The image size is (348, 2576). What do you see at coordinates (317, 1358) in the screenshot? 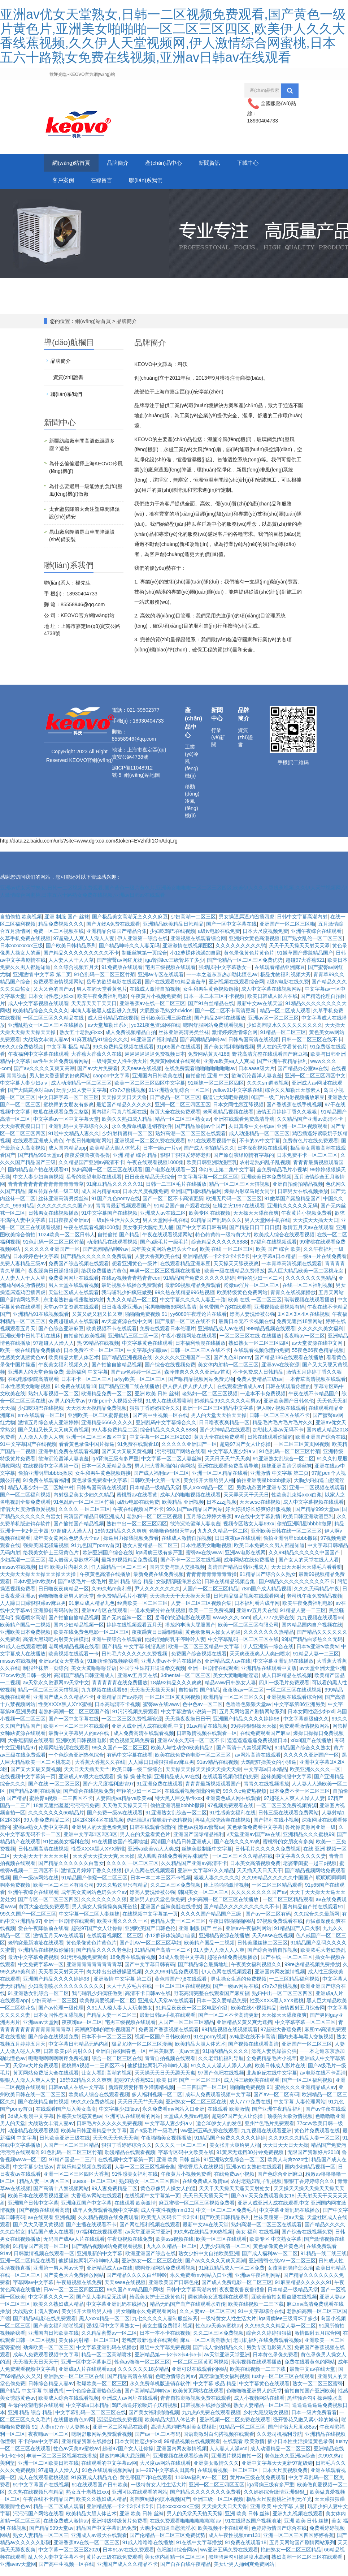
I see `55夜色66夜色精品视频` at bounding box center [317, 1358].